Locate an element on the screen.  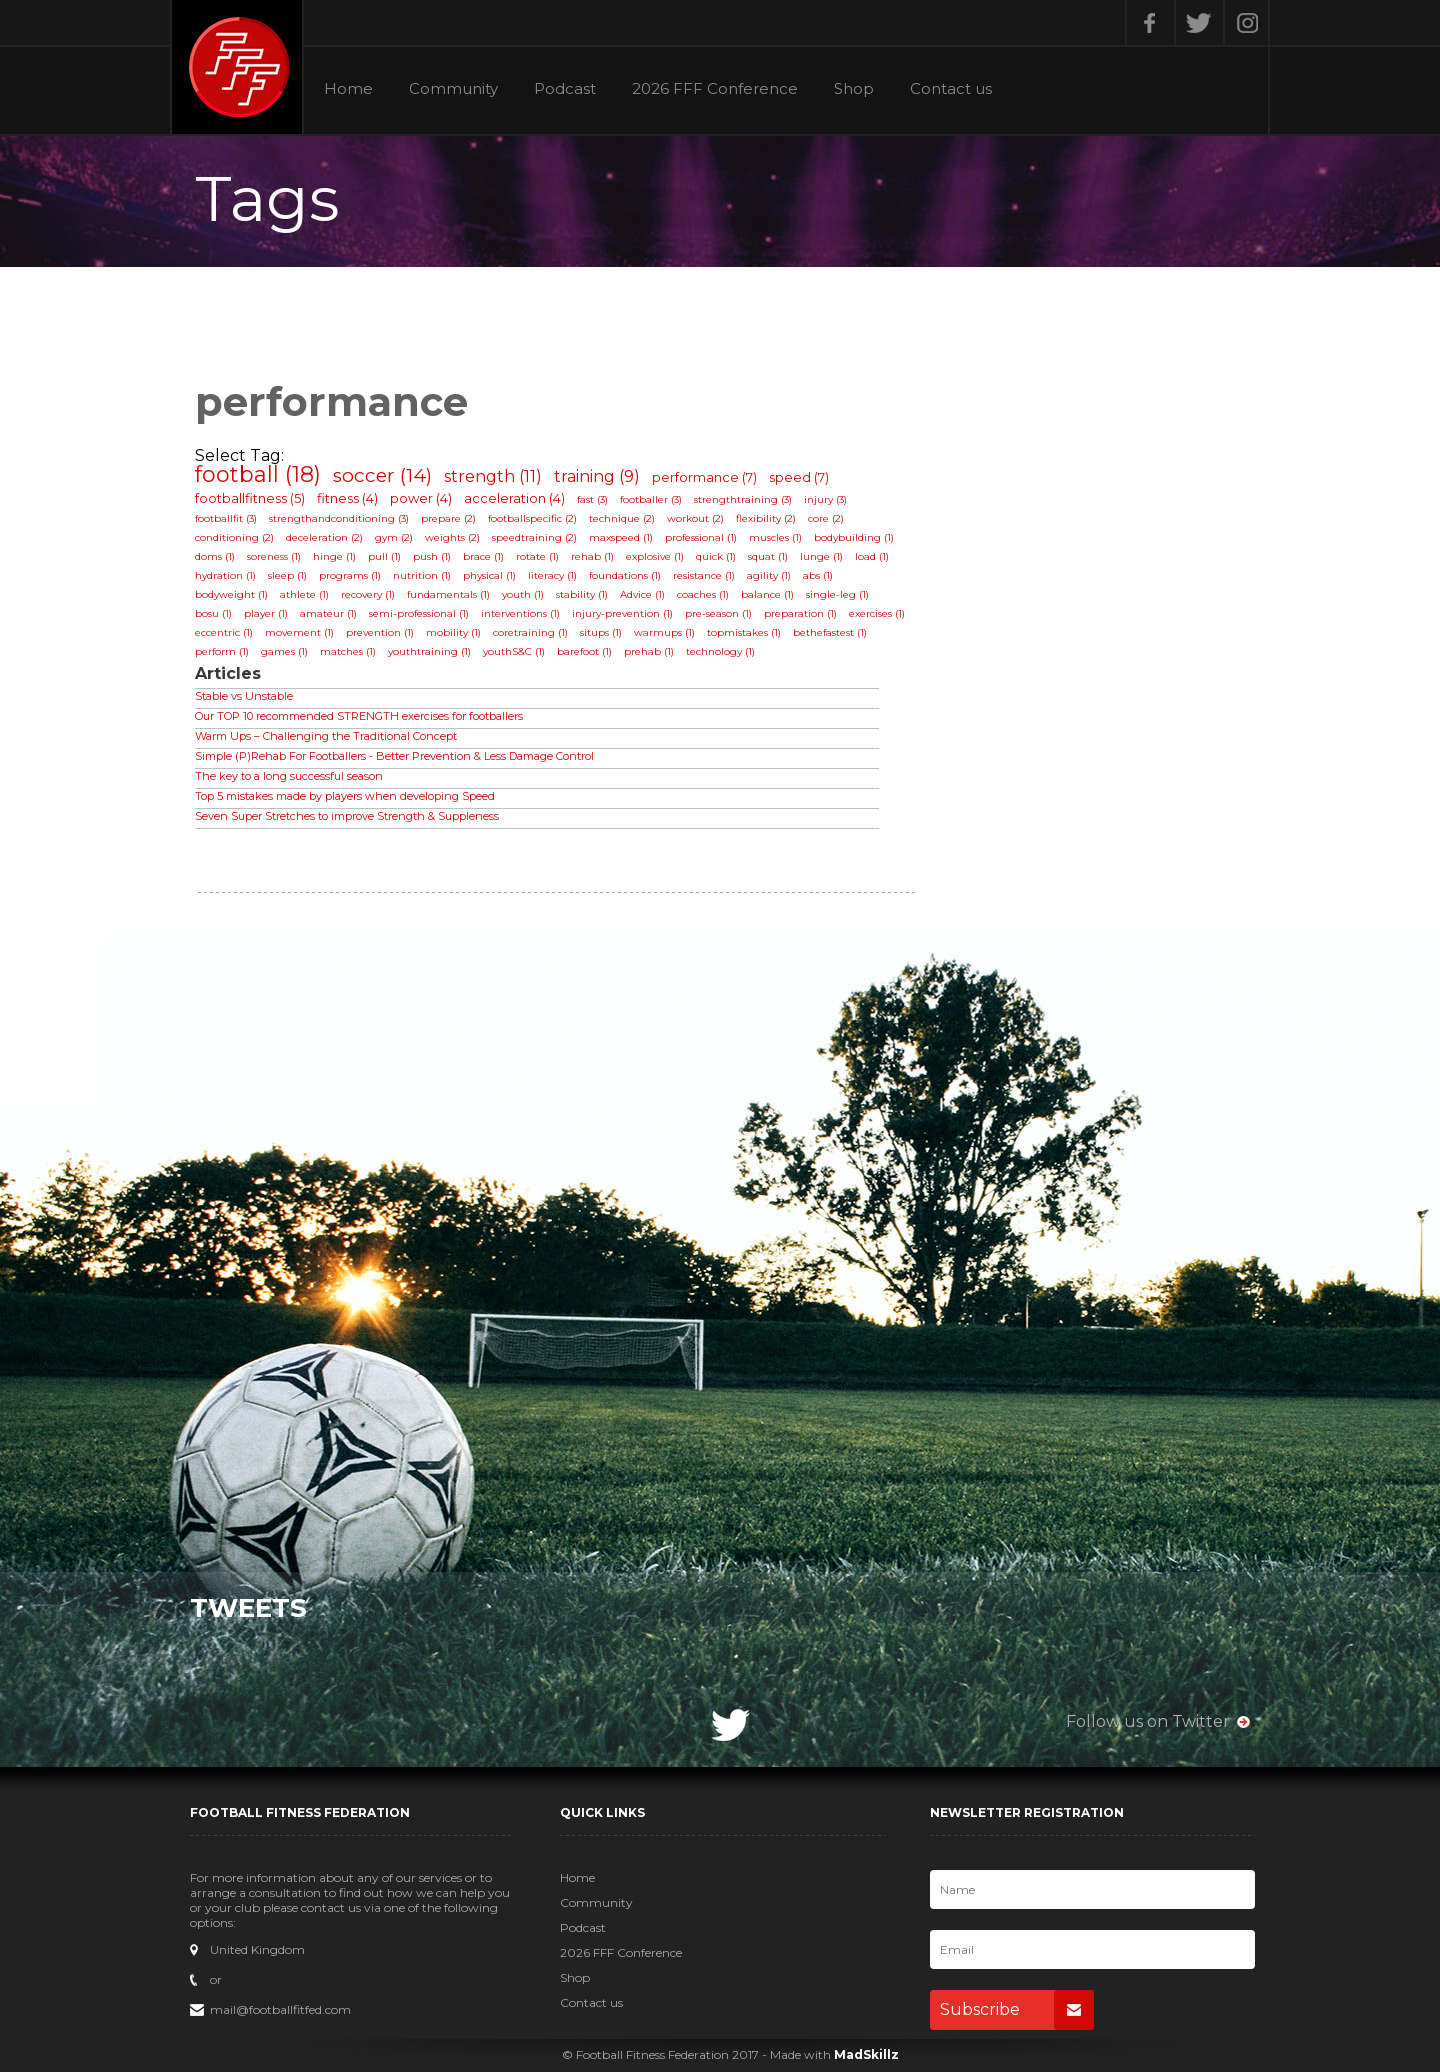
Stable vs Unstable is located at coordinates (244, 696).